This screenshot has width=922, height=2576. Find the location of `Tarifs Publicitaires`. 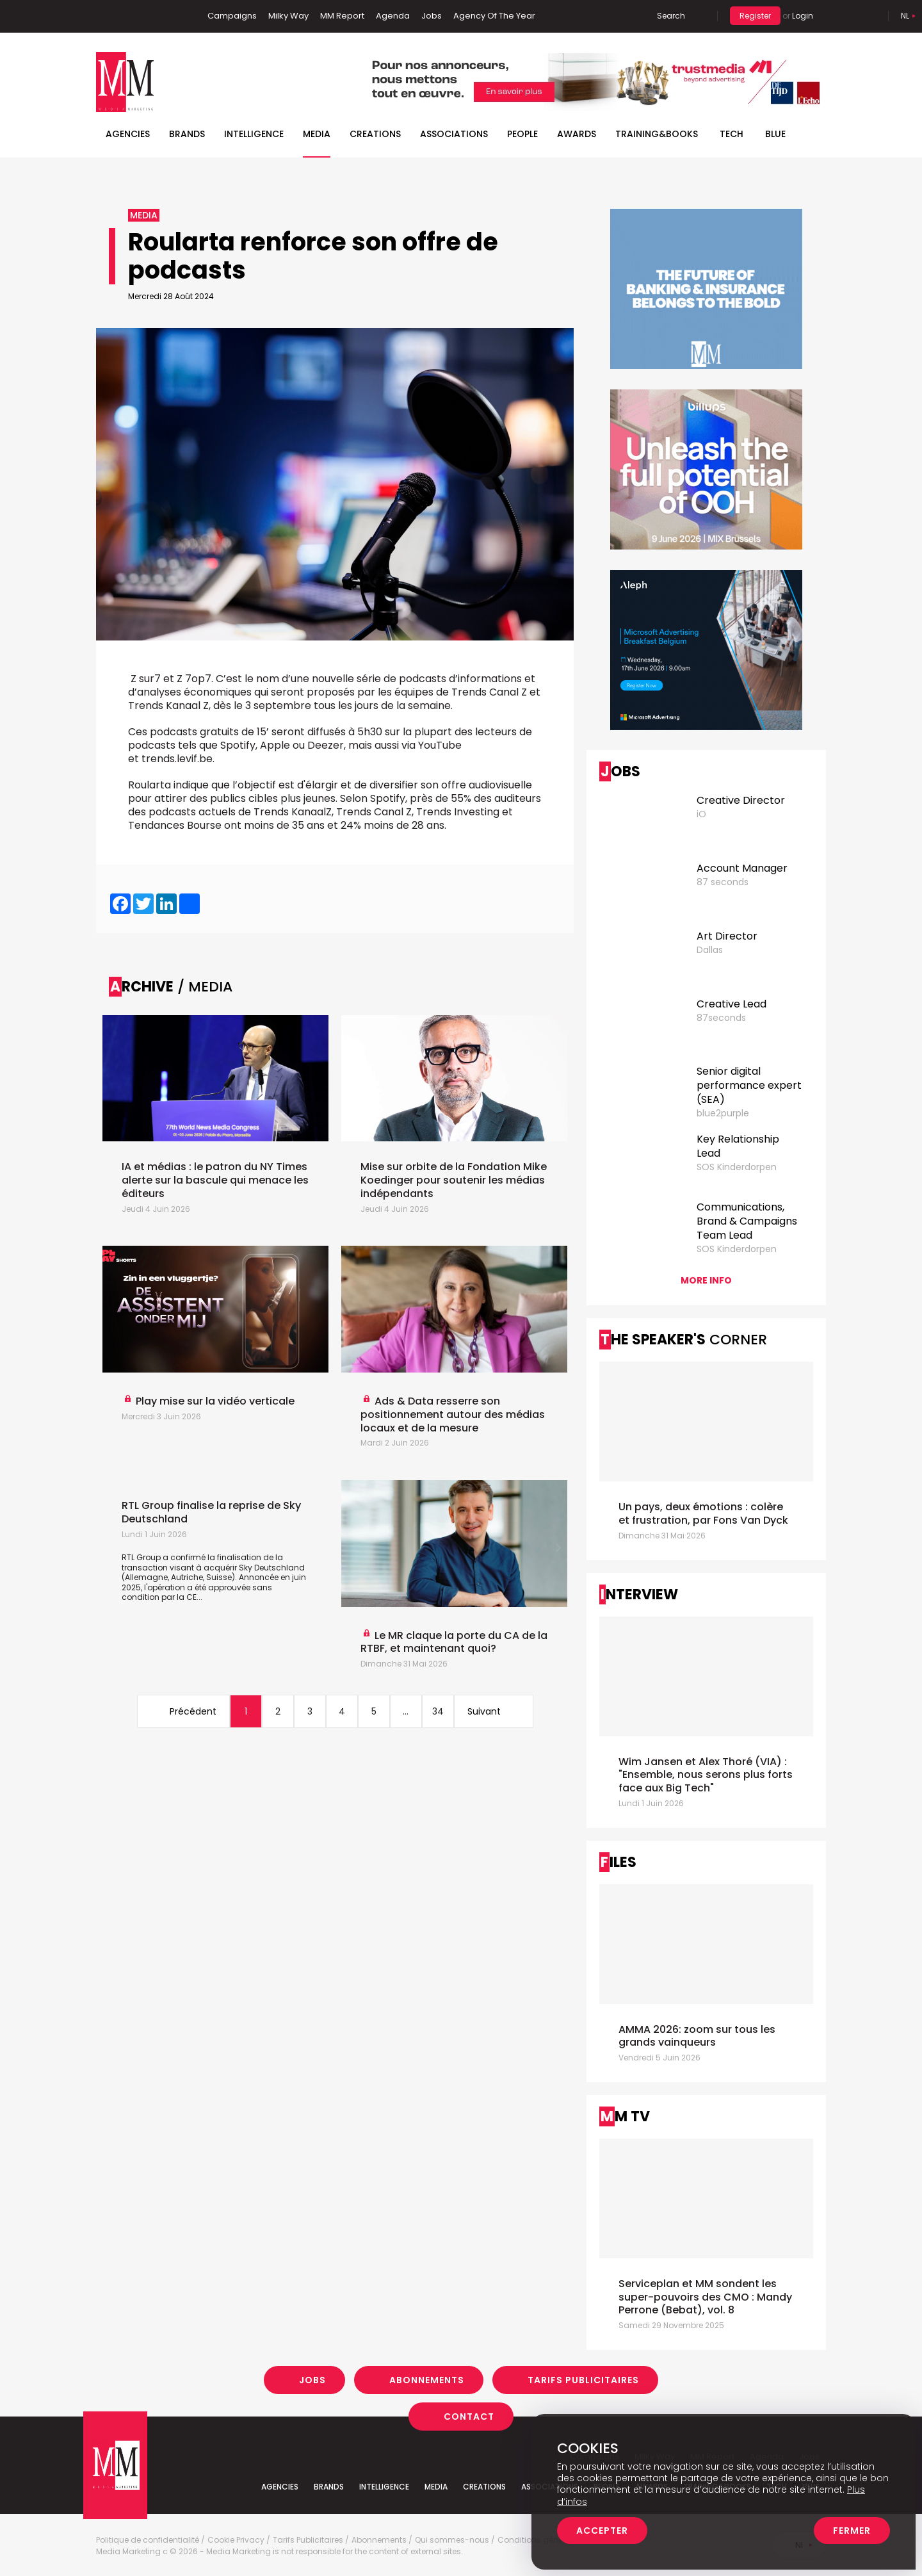

Tarifs Publicitaires is located at coordinates (583, 2380).